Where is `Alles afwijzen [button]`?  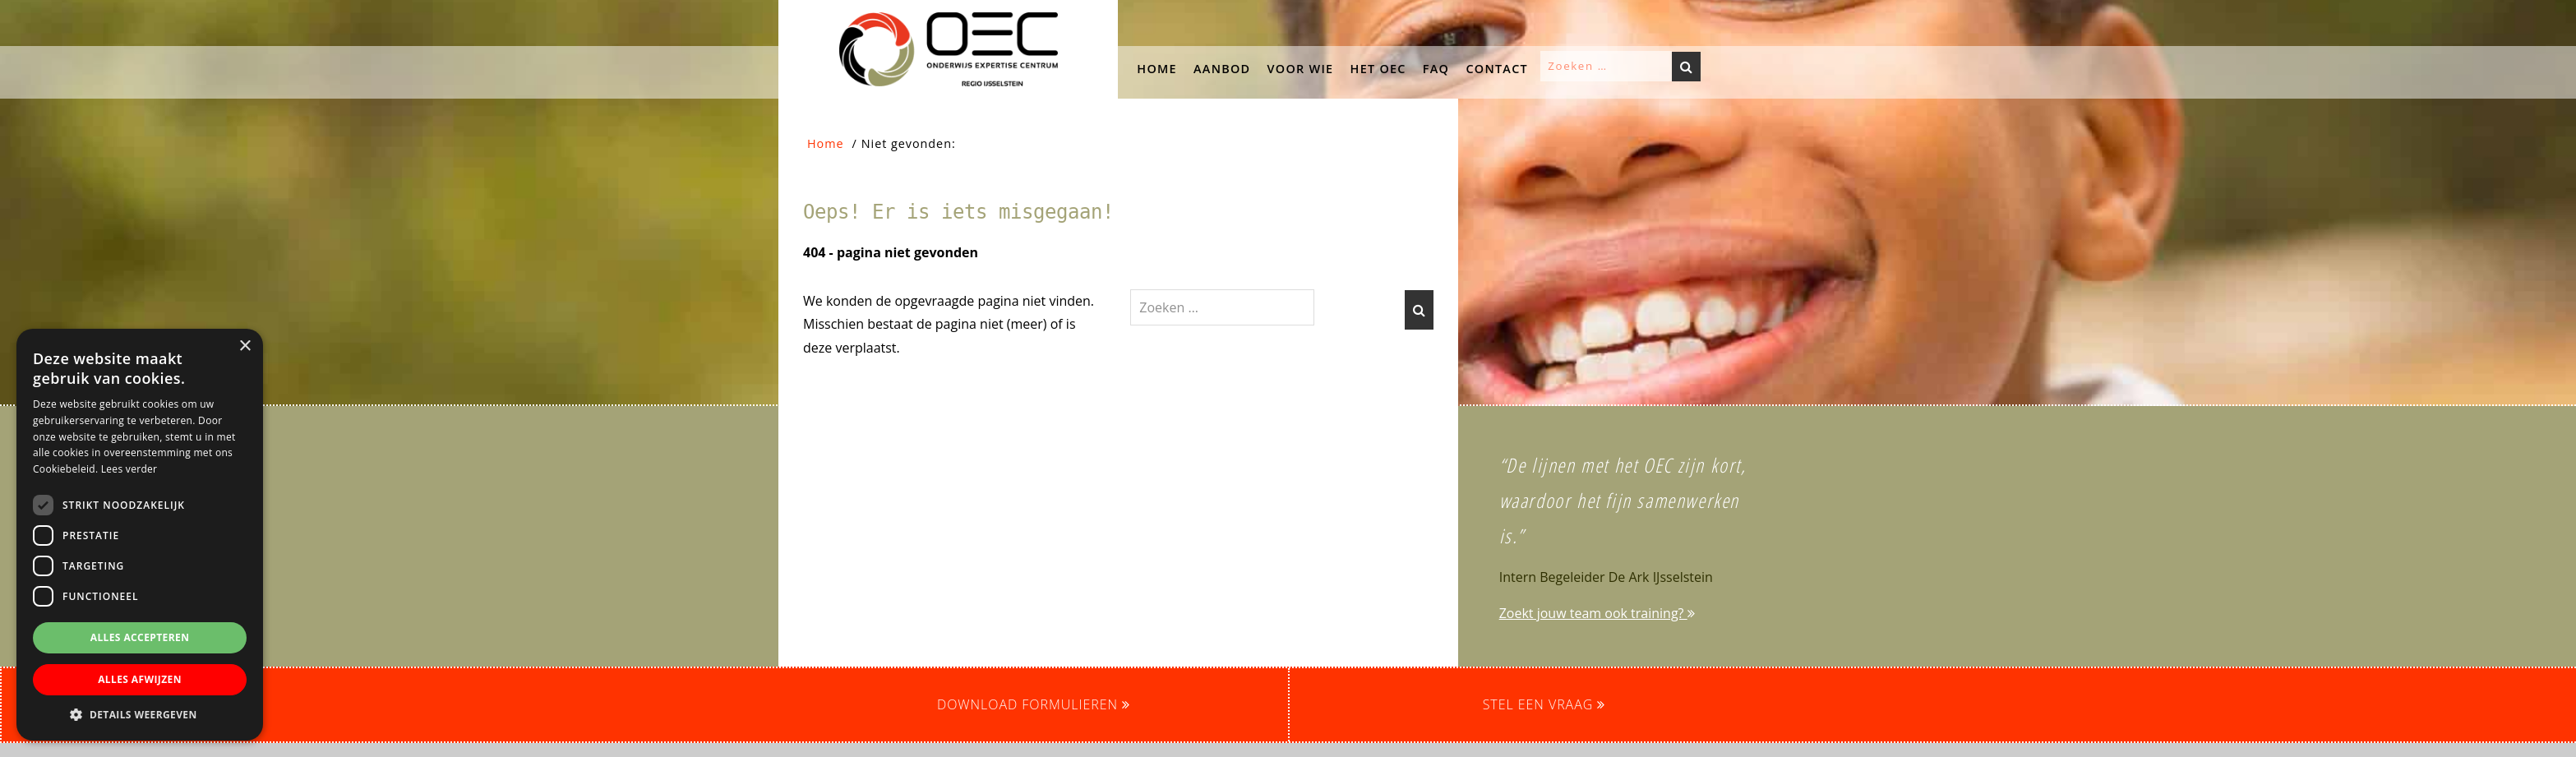
Alles afwijzen [button] is located at coordinates (140, 679).